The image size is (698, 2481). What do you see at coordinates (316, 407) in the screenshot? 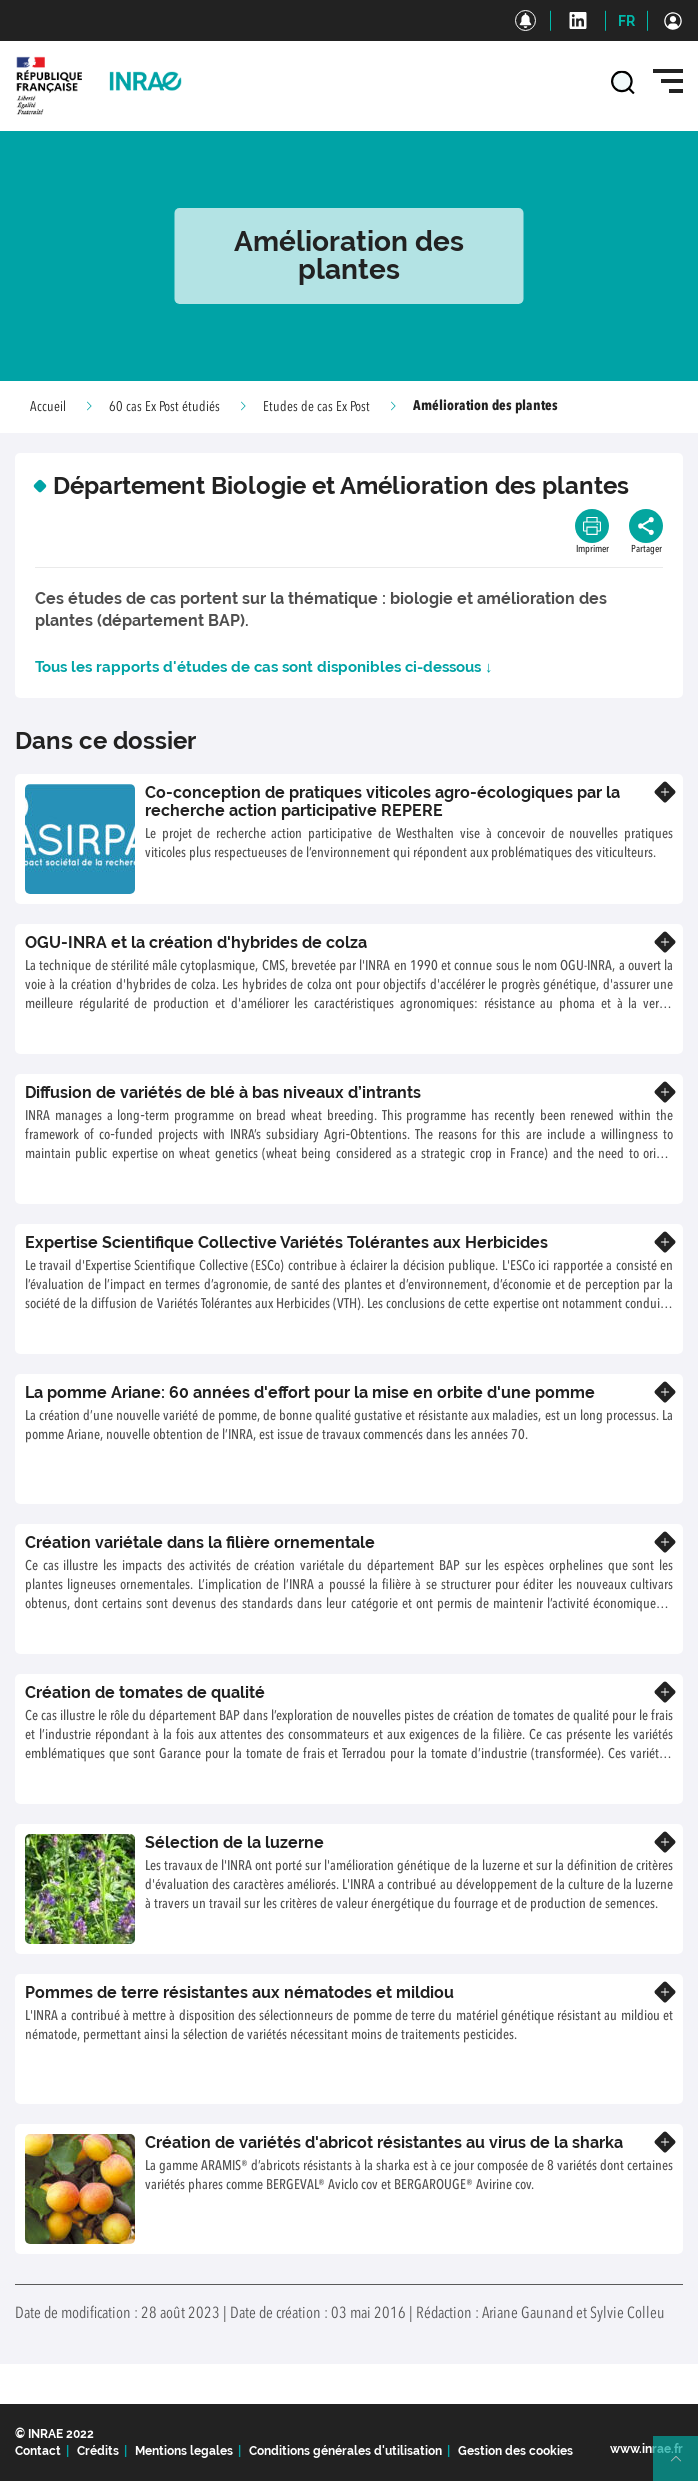
I see `Etudes de cas Ex Post` at bounding box center [316, 407].